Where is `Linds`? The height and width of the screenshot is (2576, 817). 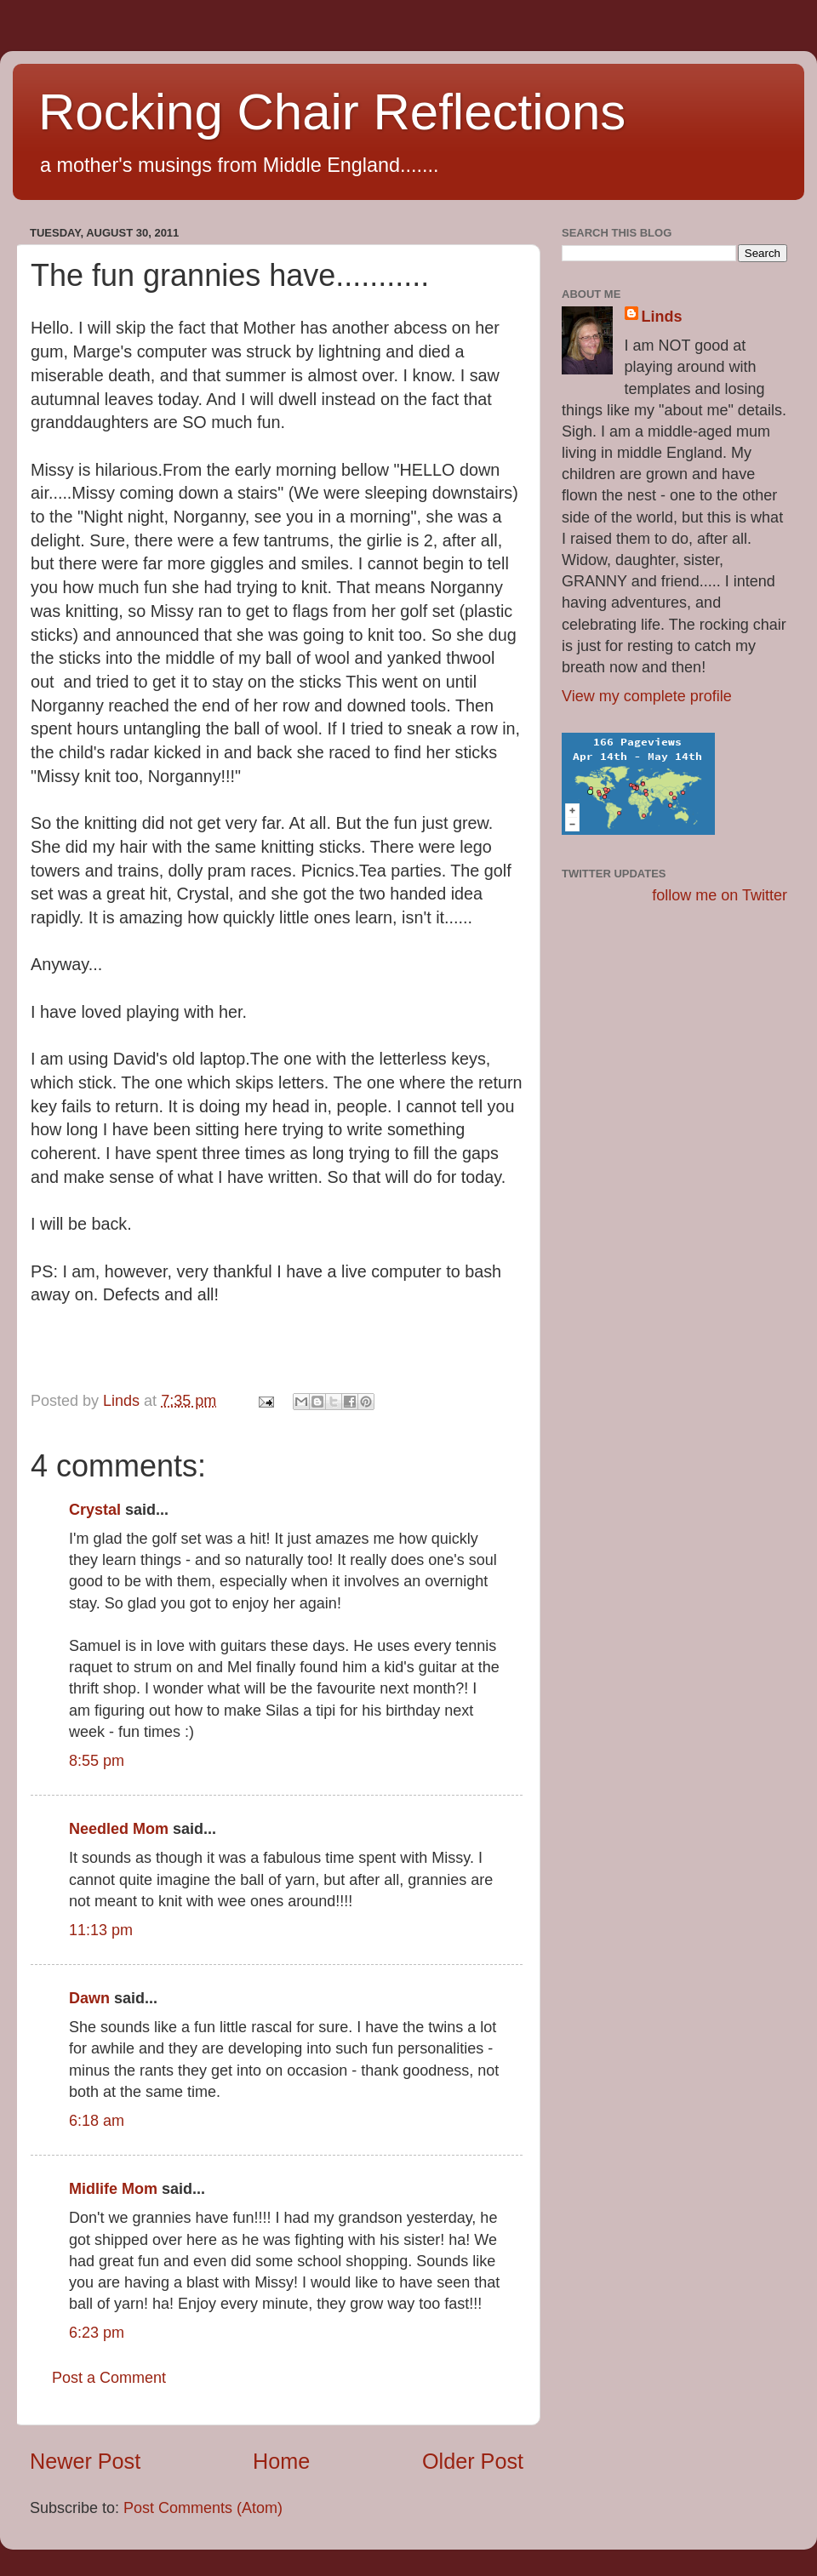 Linds is located at coordinates (662, 316).